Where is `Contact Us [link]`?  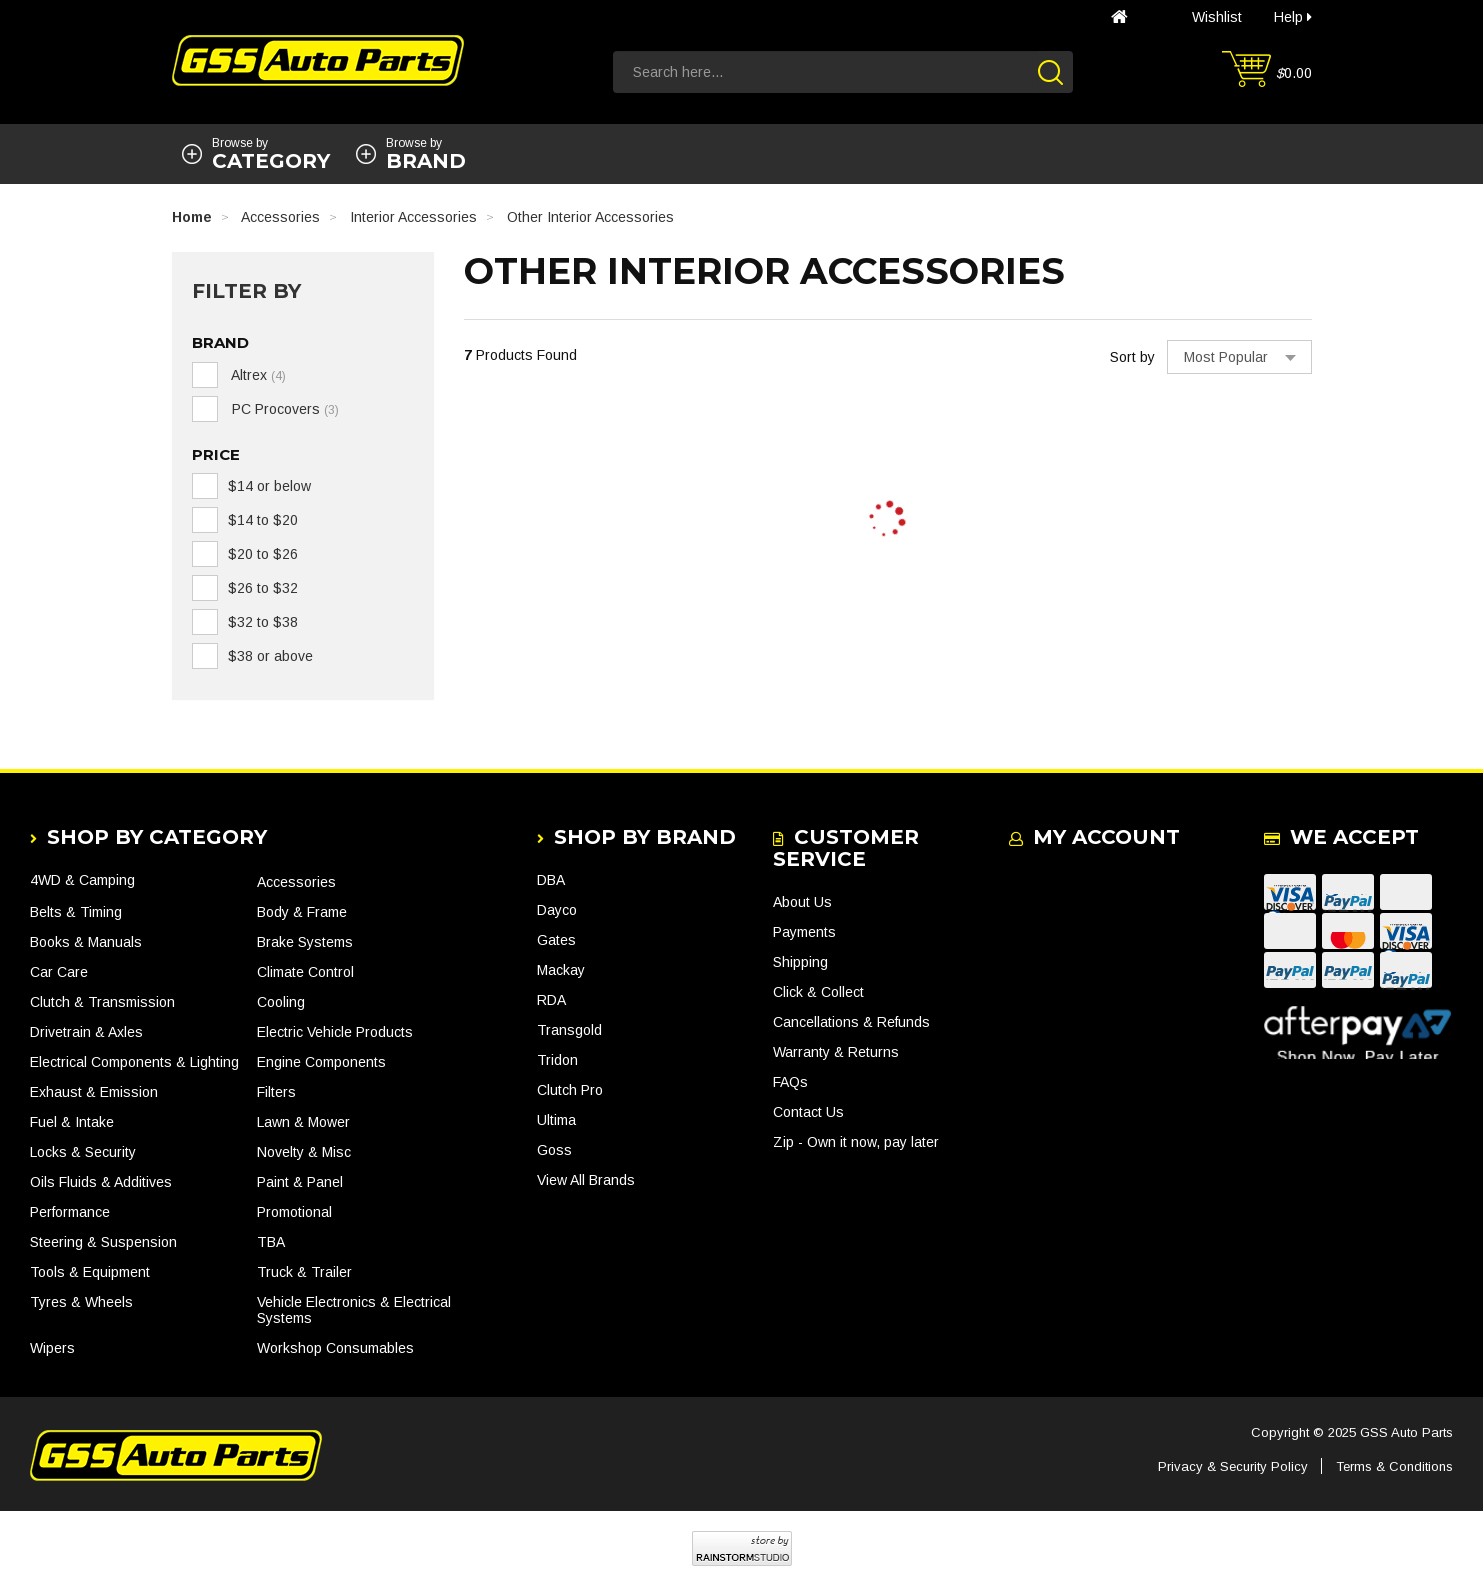
Contact Us [link] is located at coordinates (808, 1112).